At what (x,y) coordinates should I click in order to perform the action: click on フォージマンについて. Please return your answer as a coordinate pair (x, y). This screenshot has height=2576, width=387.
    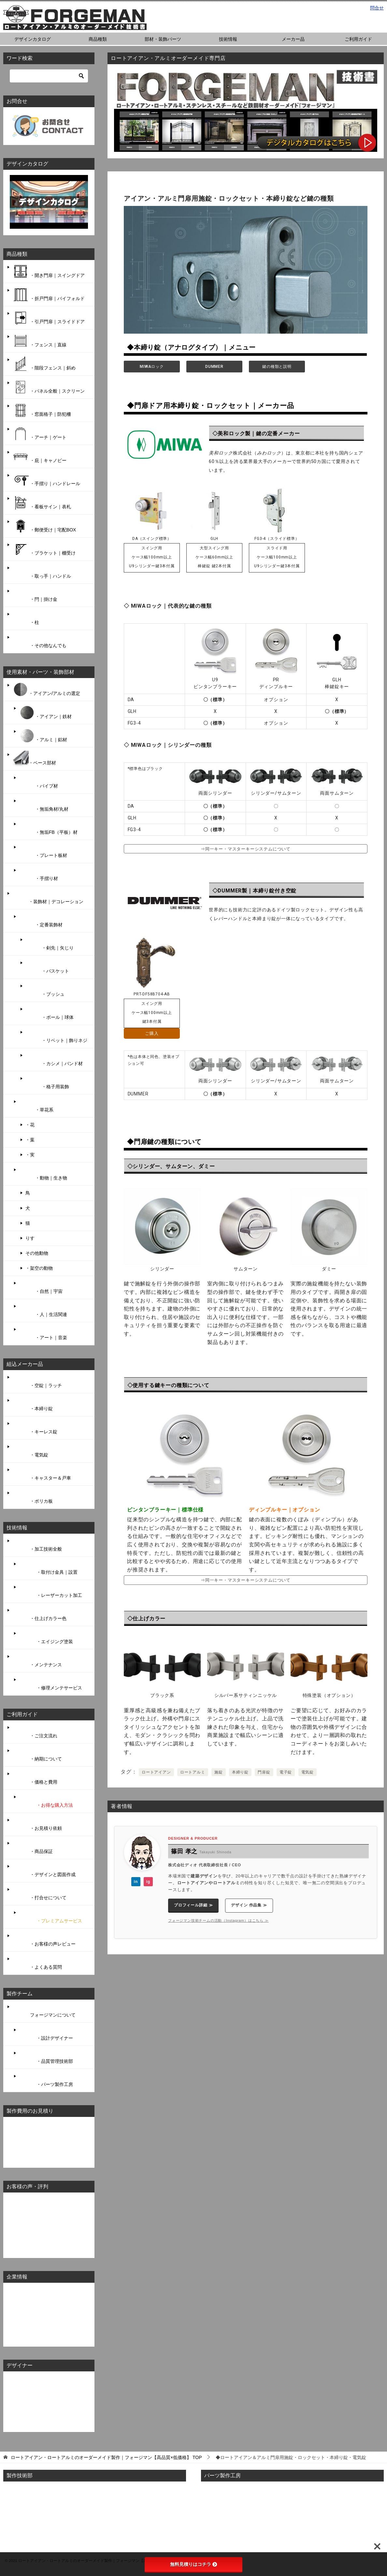
    Looking at the image, I should click on (44, 2011).